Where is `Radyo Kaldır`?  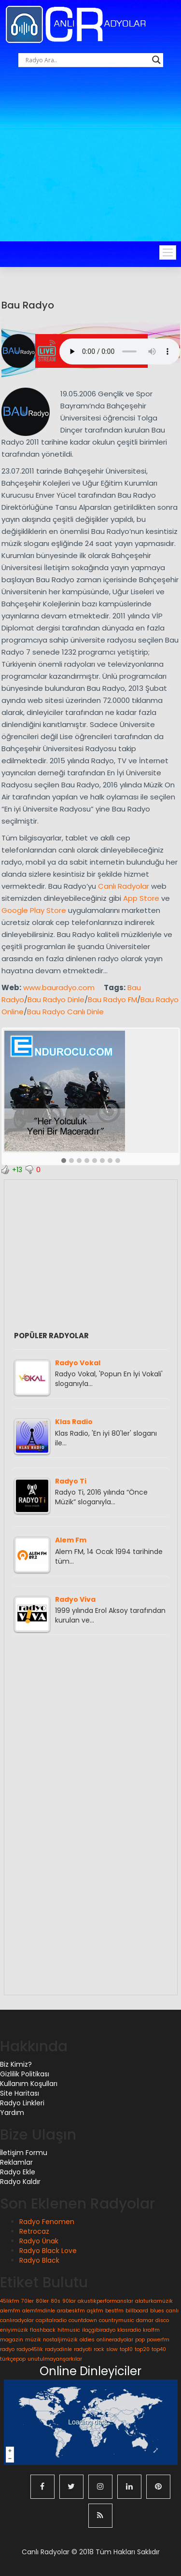 Radyo Kaldır is located at coordinates (20, 2181).